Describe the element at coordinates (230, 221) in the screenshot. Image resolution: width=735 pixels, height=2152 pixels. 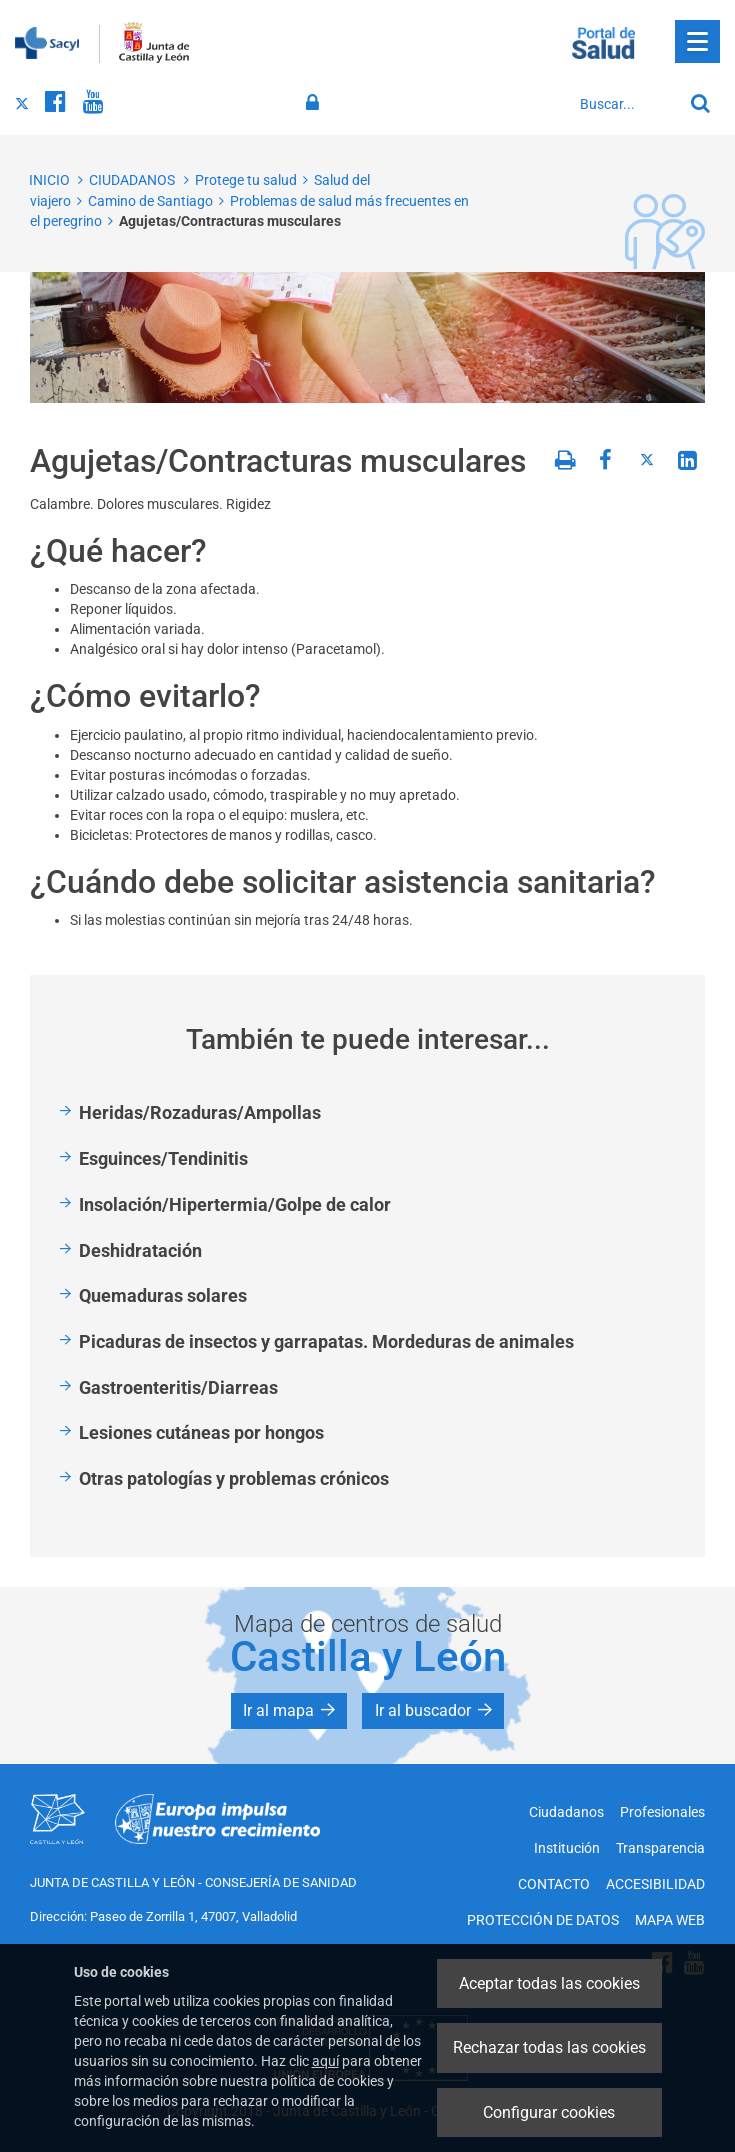
I see `Agujetas/Contracturas musculares` at that location.